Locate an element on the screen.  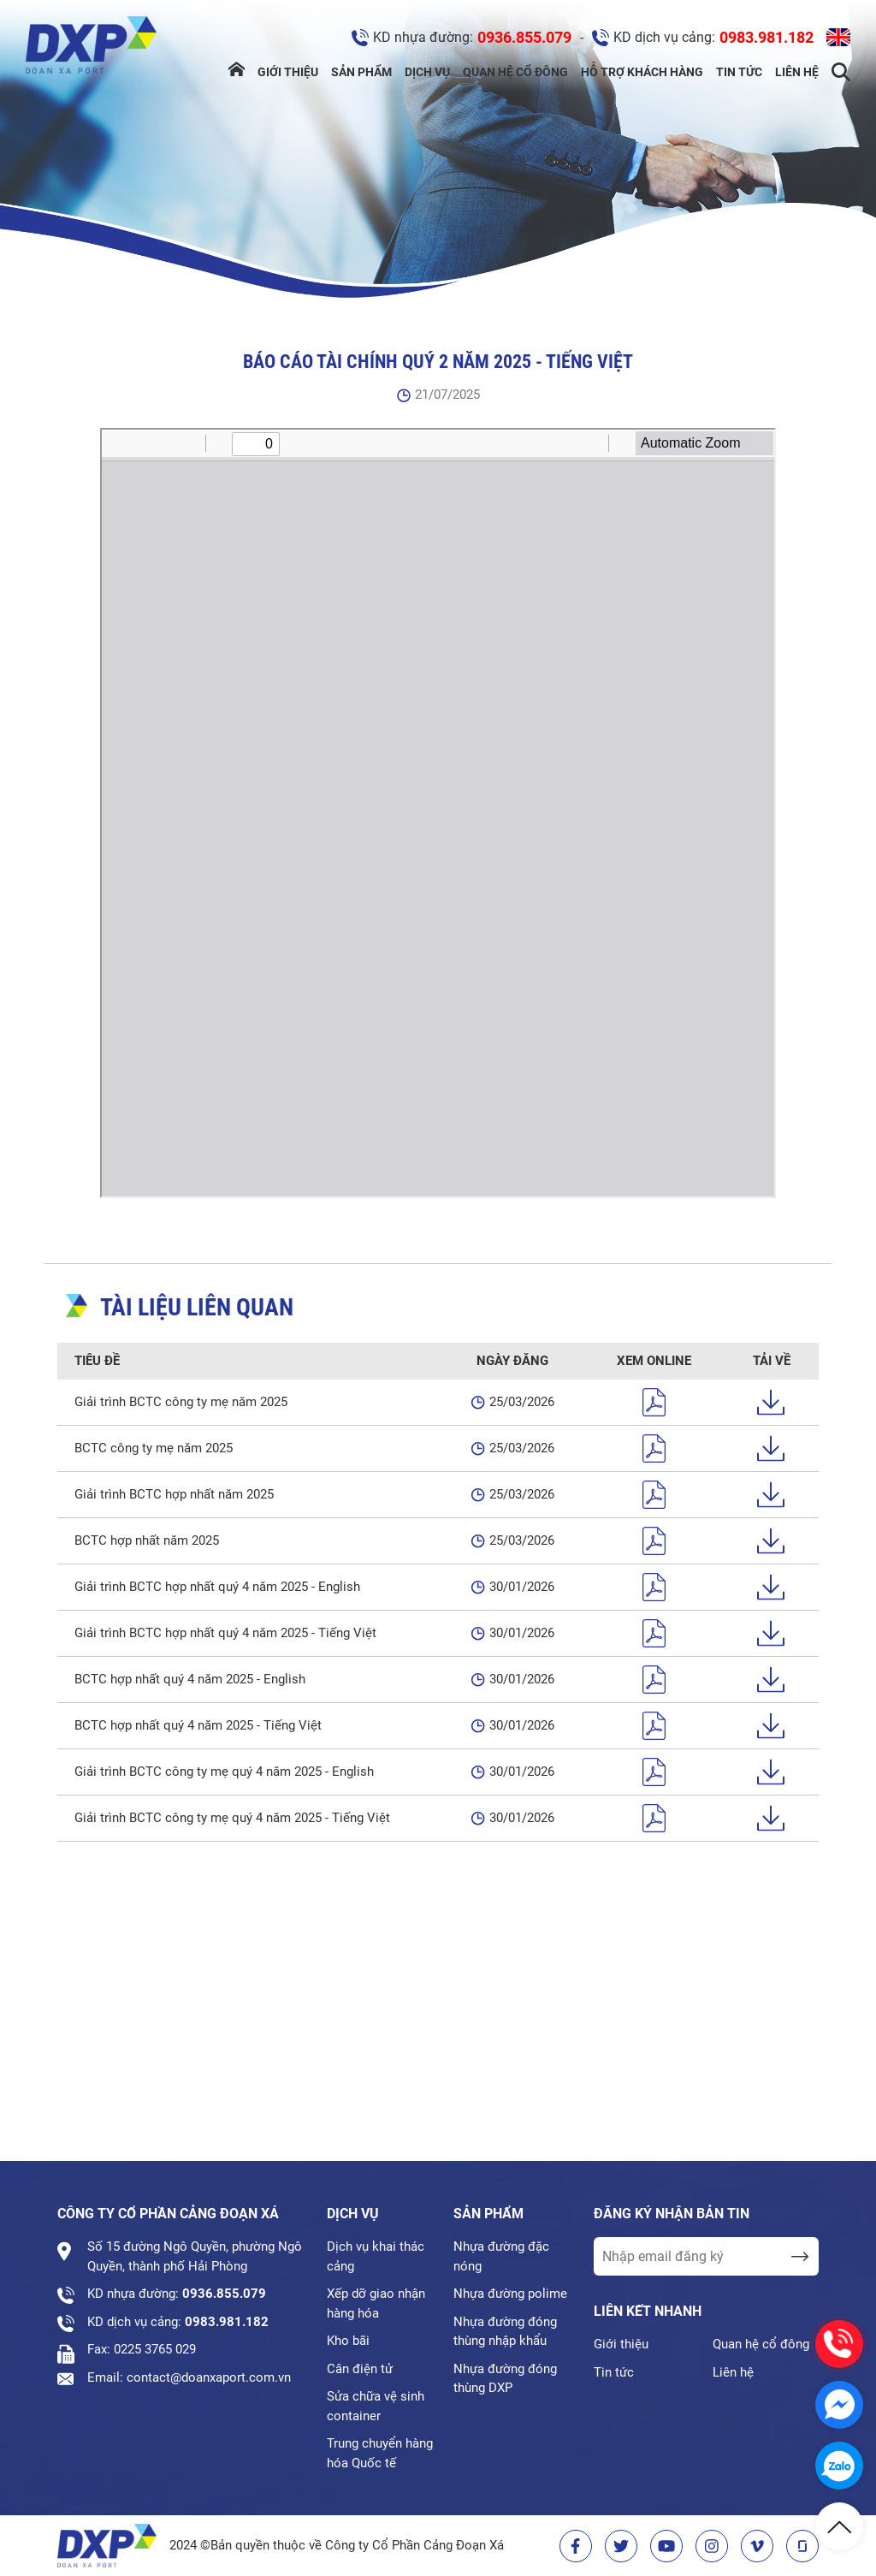
Giới thiệu is located at coordinates (287, 72).